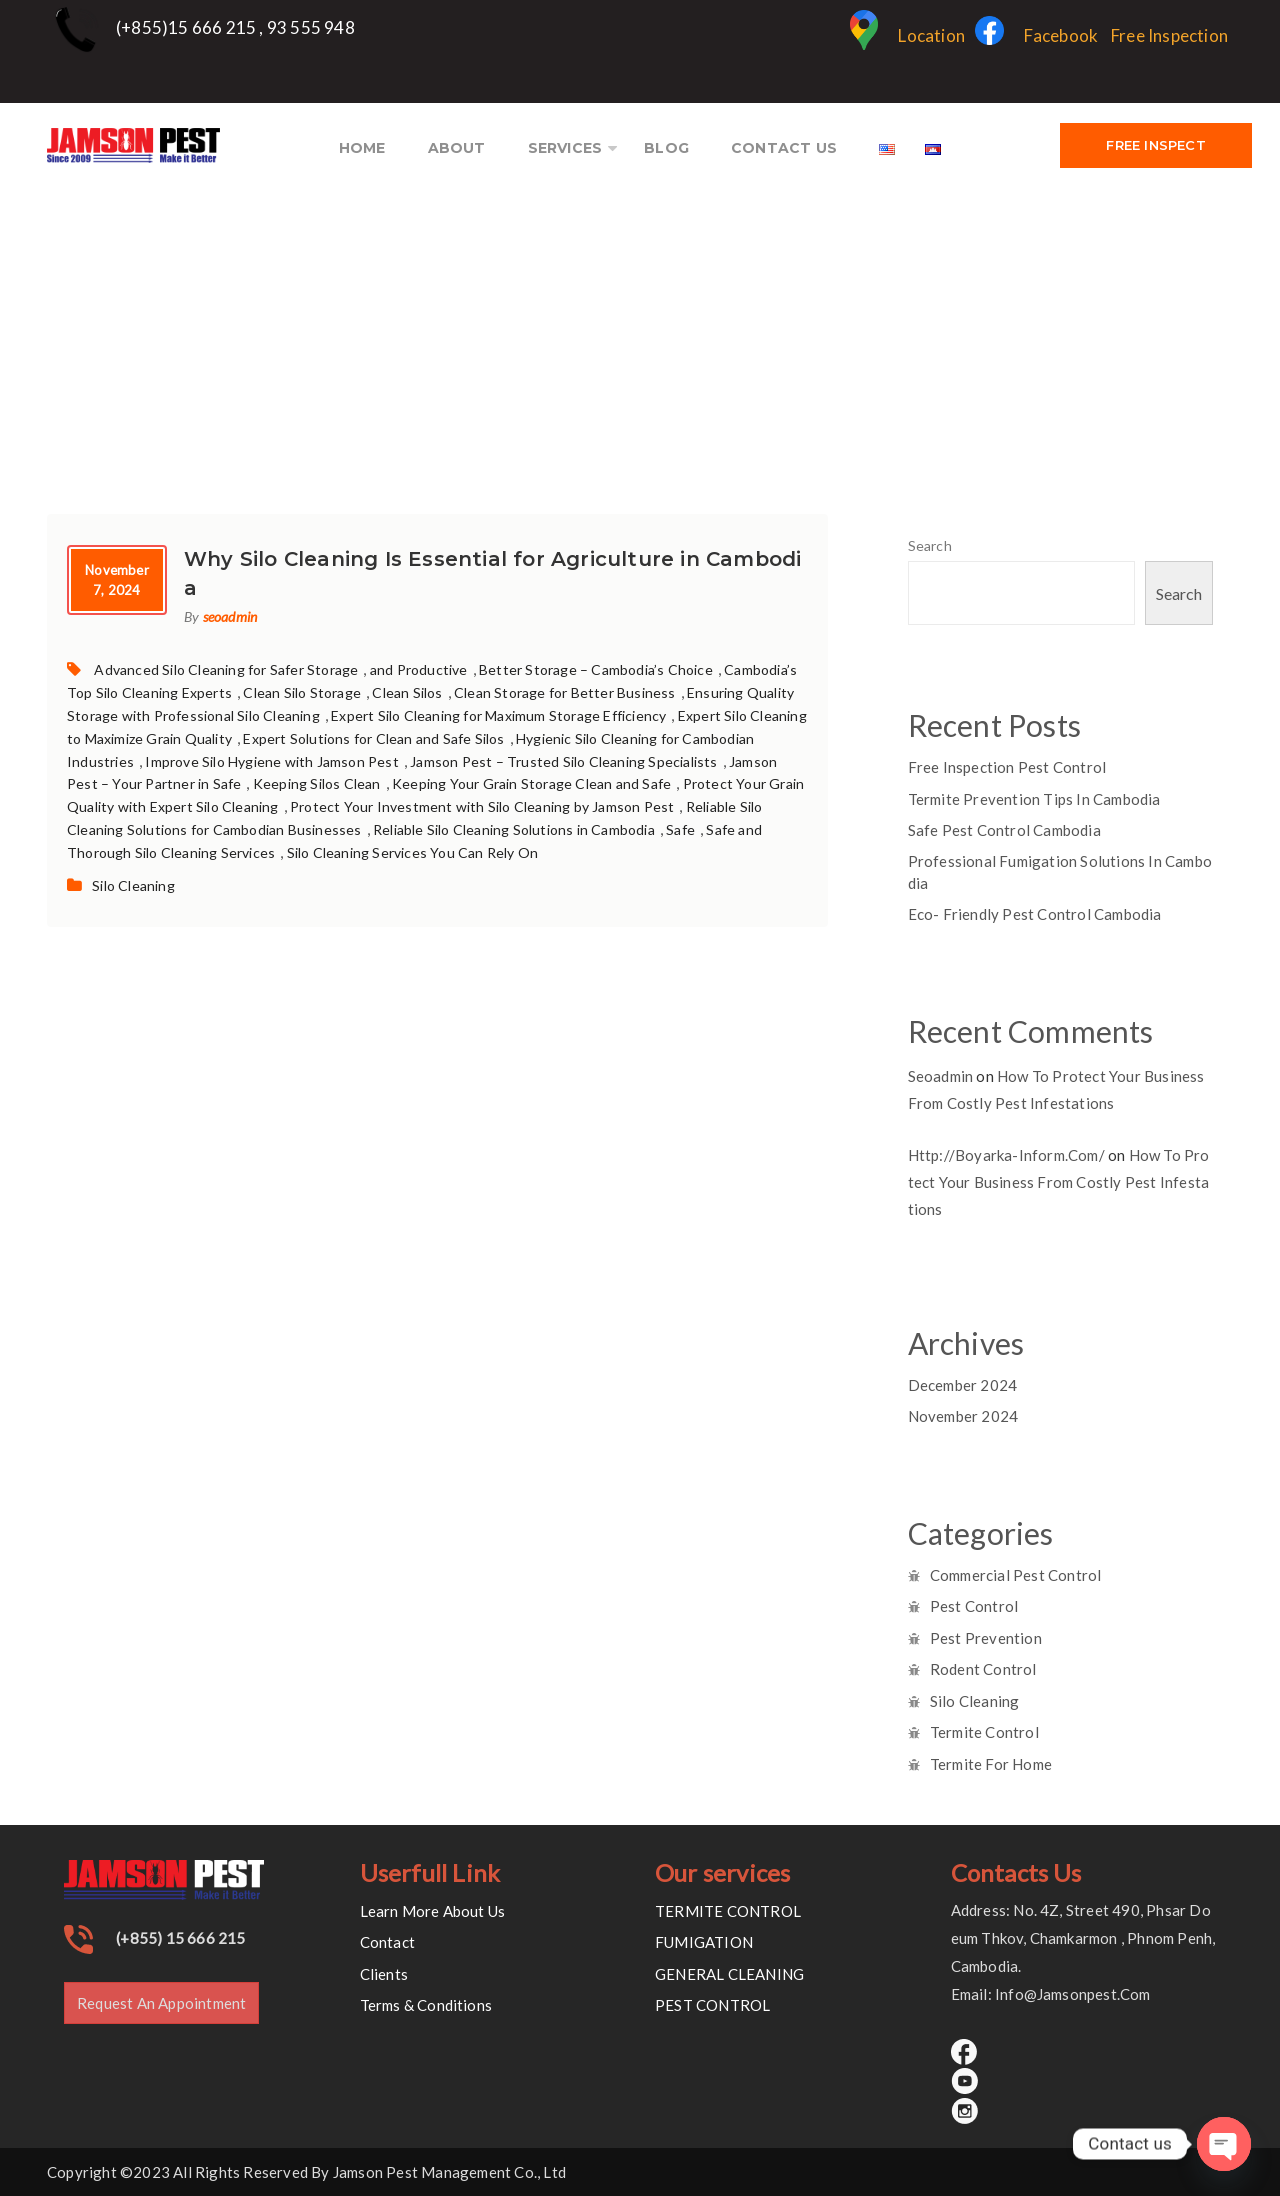 This screenshot has width=1280, height=2196. I want to click on Termite for Home, so click(991, 1764).